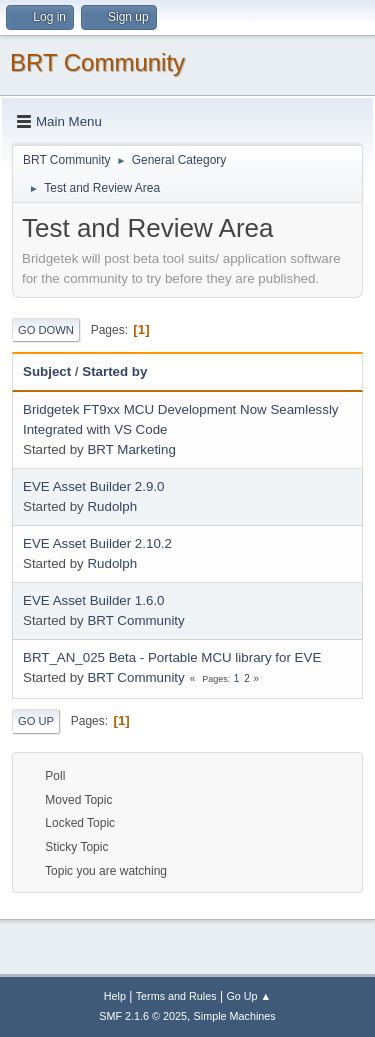 The height and width of the screenshot is (1037, 375). I want to click on Simple Machines, so click(235, 1016).